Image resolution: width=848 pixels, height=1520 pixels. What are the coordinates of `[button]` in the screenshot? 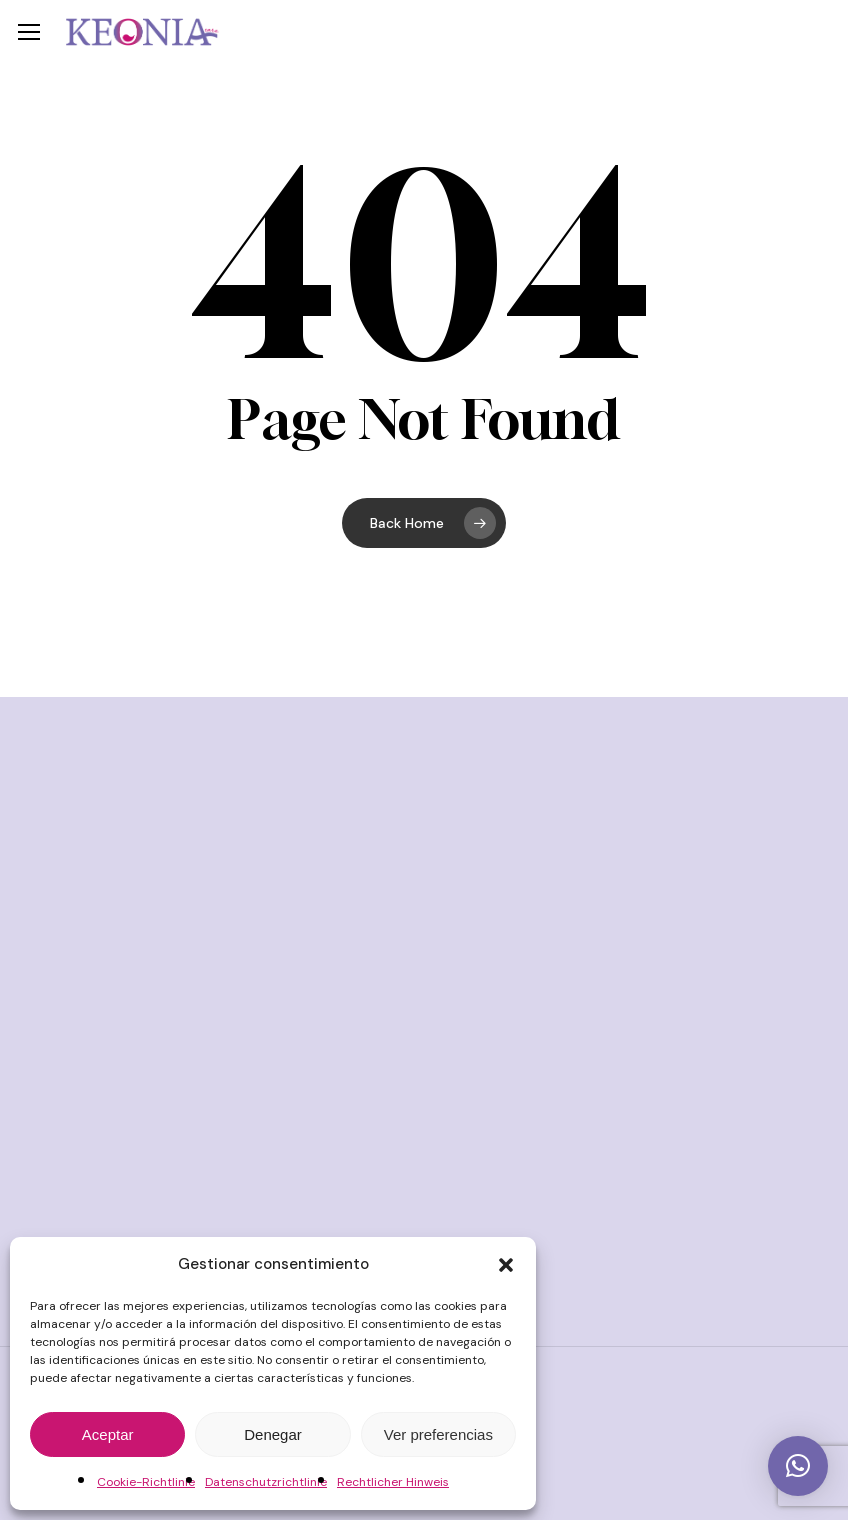 It's located at (506, 1265).